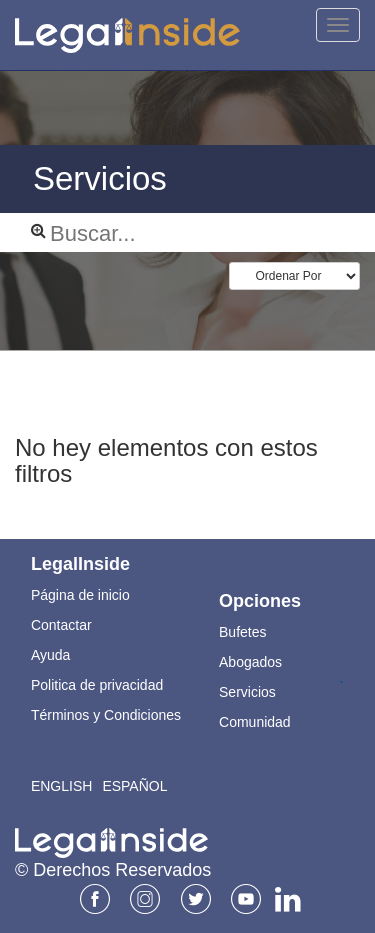  Describe the element at coordinates (247, 692) in the screenshot. I see `Servicios` at that location.